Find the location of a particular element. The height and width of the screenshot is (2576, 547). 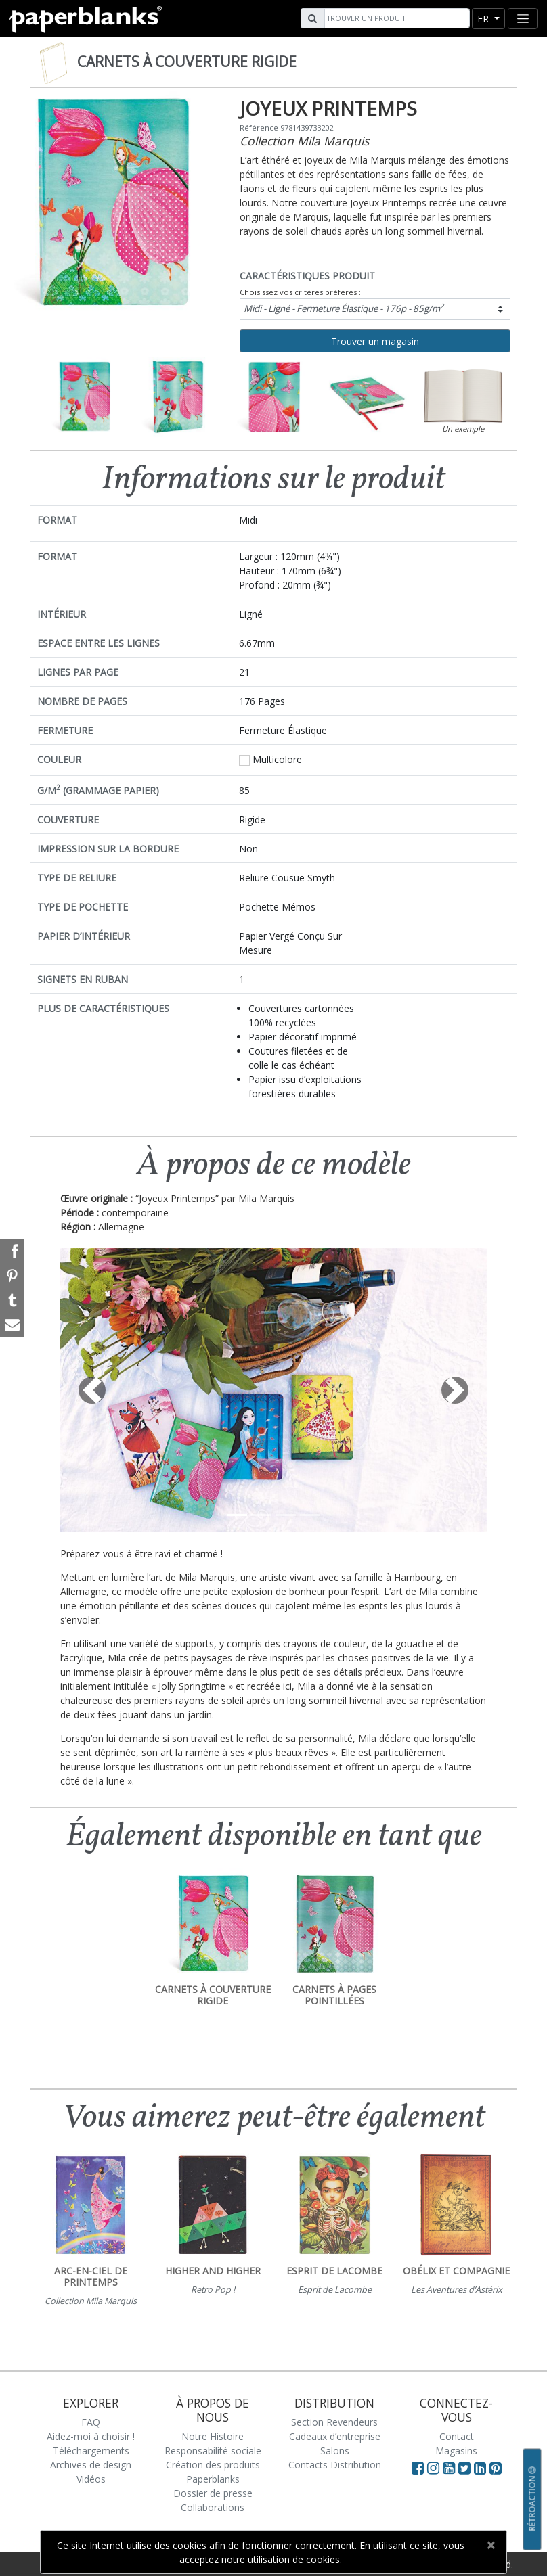

Notre Histoire is located at coordinates (212, 2436).